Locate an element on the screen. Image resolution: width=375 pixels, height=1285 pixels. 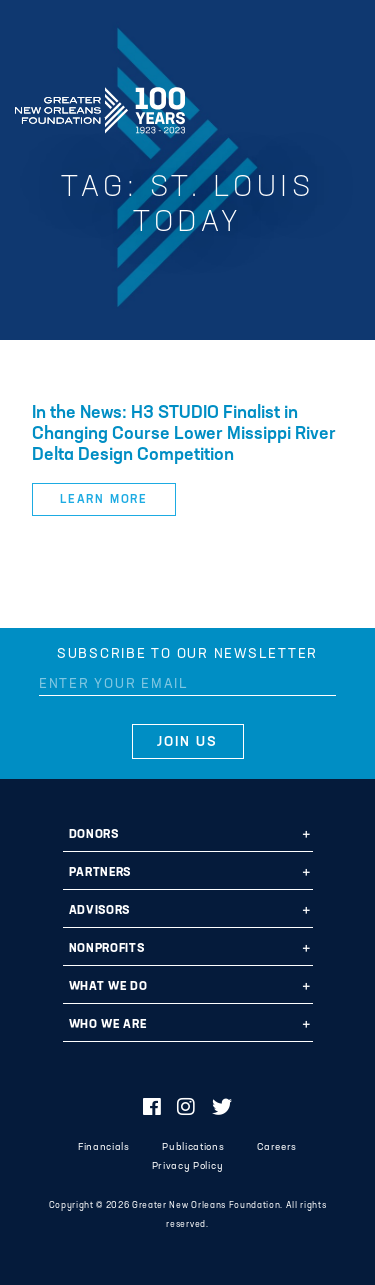
In the News: H3 STUDIO Finalist in Changing Course Lower Missippi River Delta Design Competition is located at coordinates (184, 434).